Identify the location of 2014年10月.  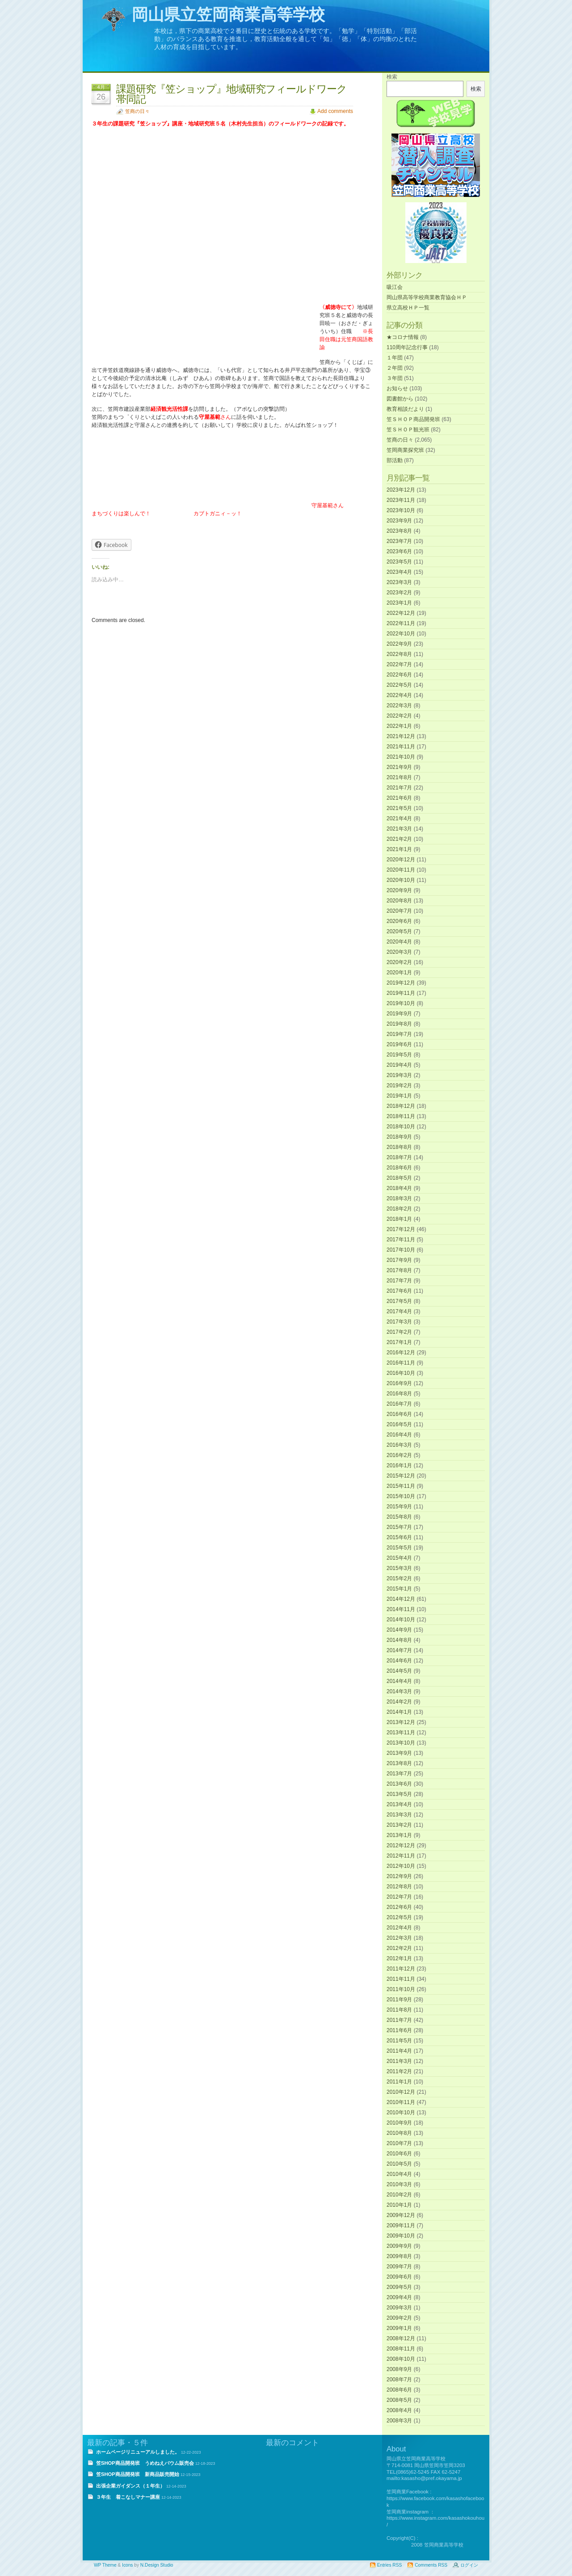
(401, 1619).